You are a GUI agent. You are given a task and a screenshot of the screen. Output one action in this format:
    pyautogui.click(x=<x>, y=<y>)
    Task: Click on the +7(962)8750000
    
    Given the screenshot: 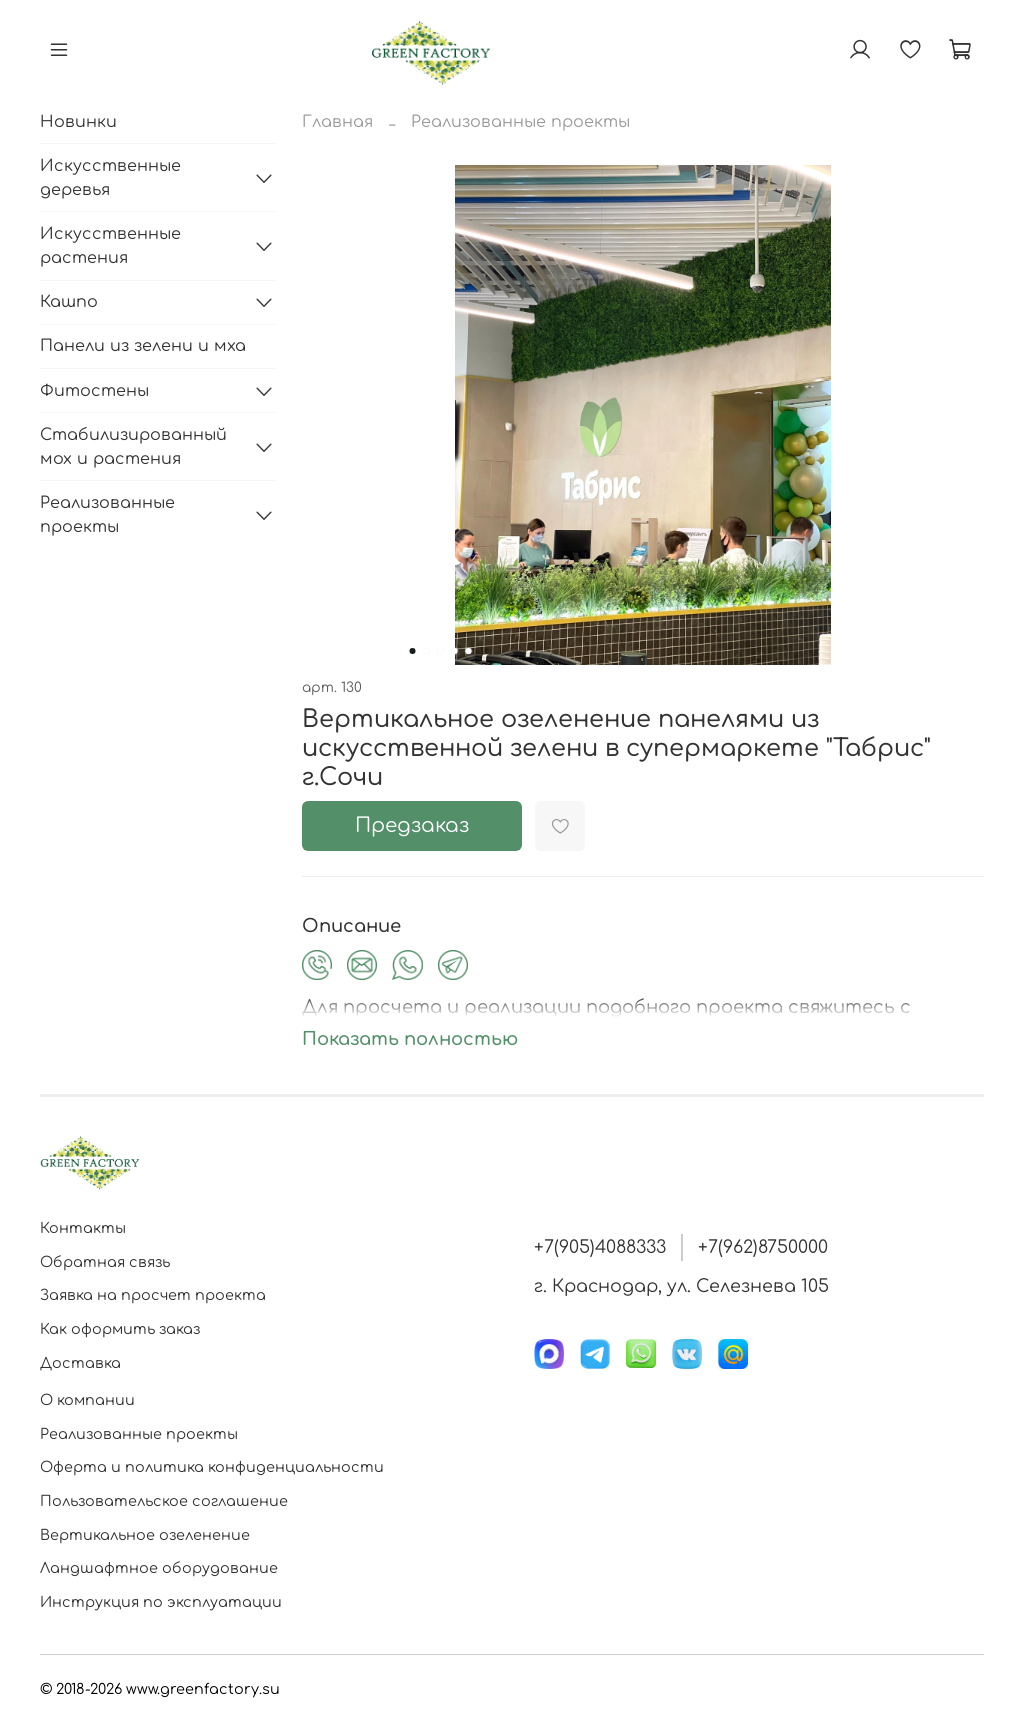 What is the action you would take?
    pyautogui.click(x=763, y=1247)
    